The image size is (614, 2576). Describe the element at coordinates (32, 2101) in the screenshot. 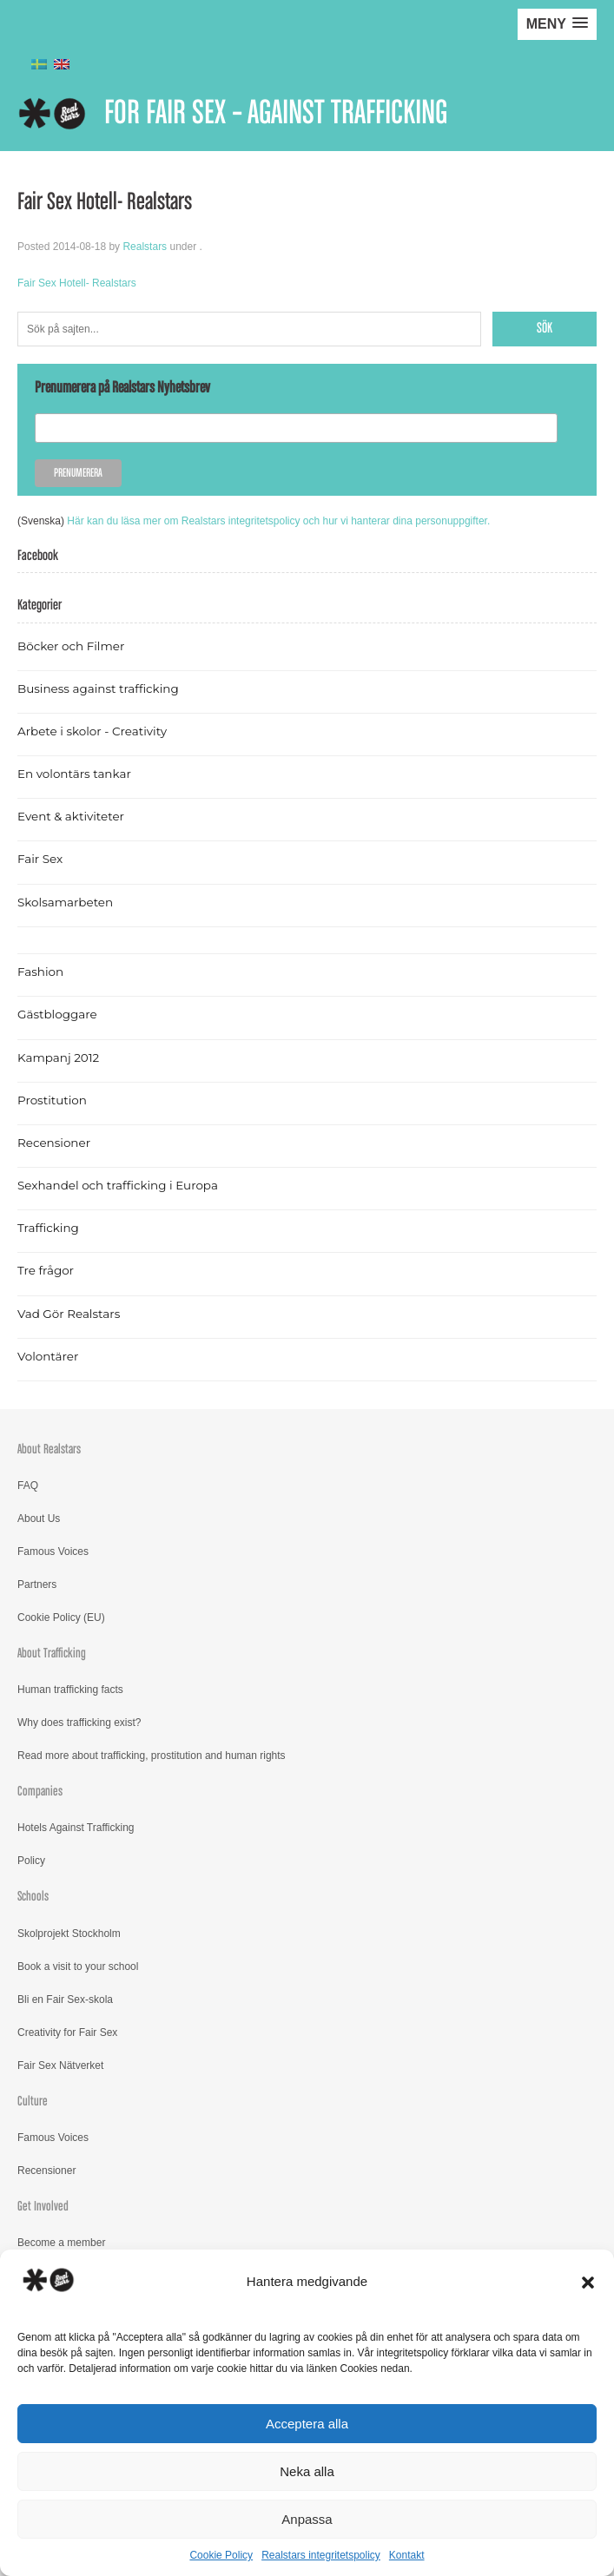

I see `Culture` at that location.